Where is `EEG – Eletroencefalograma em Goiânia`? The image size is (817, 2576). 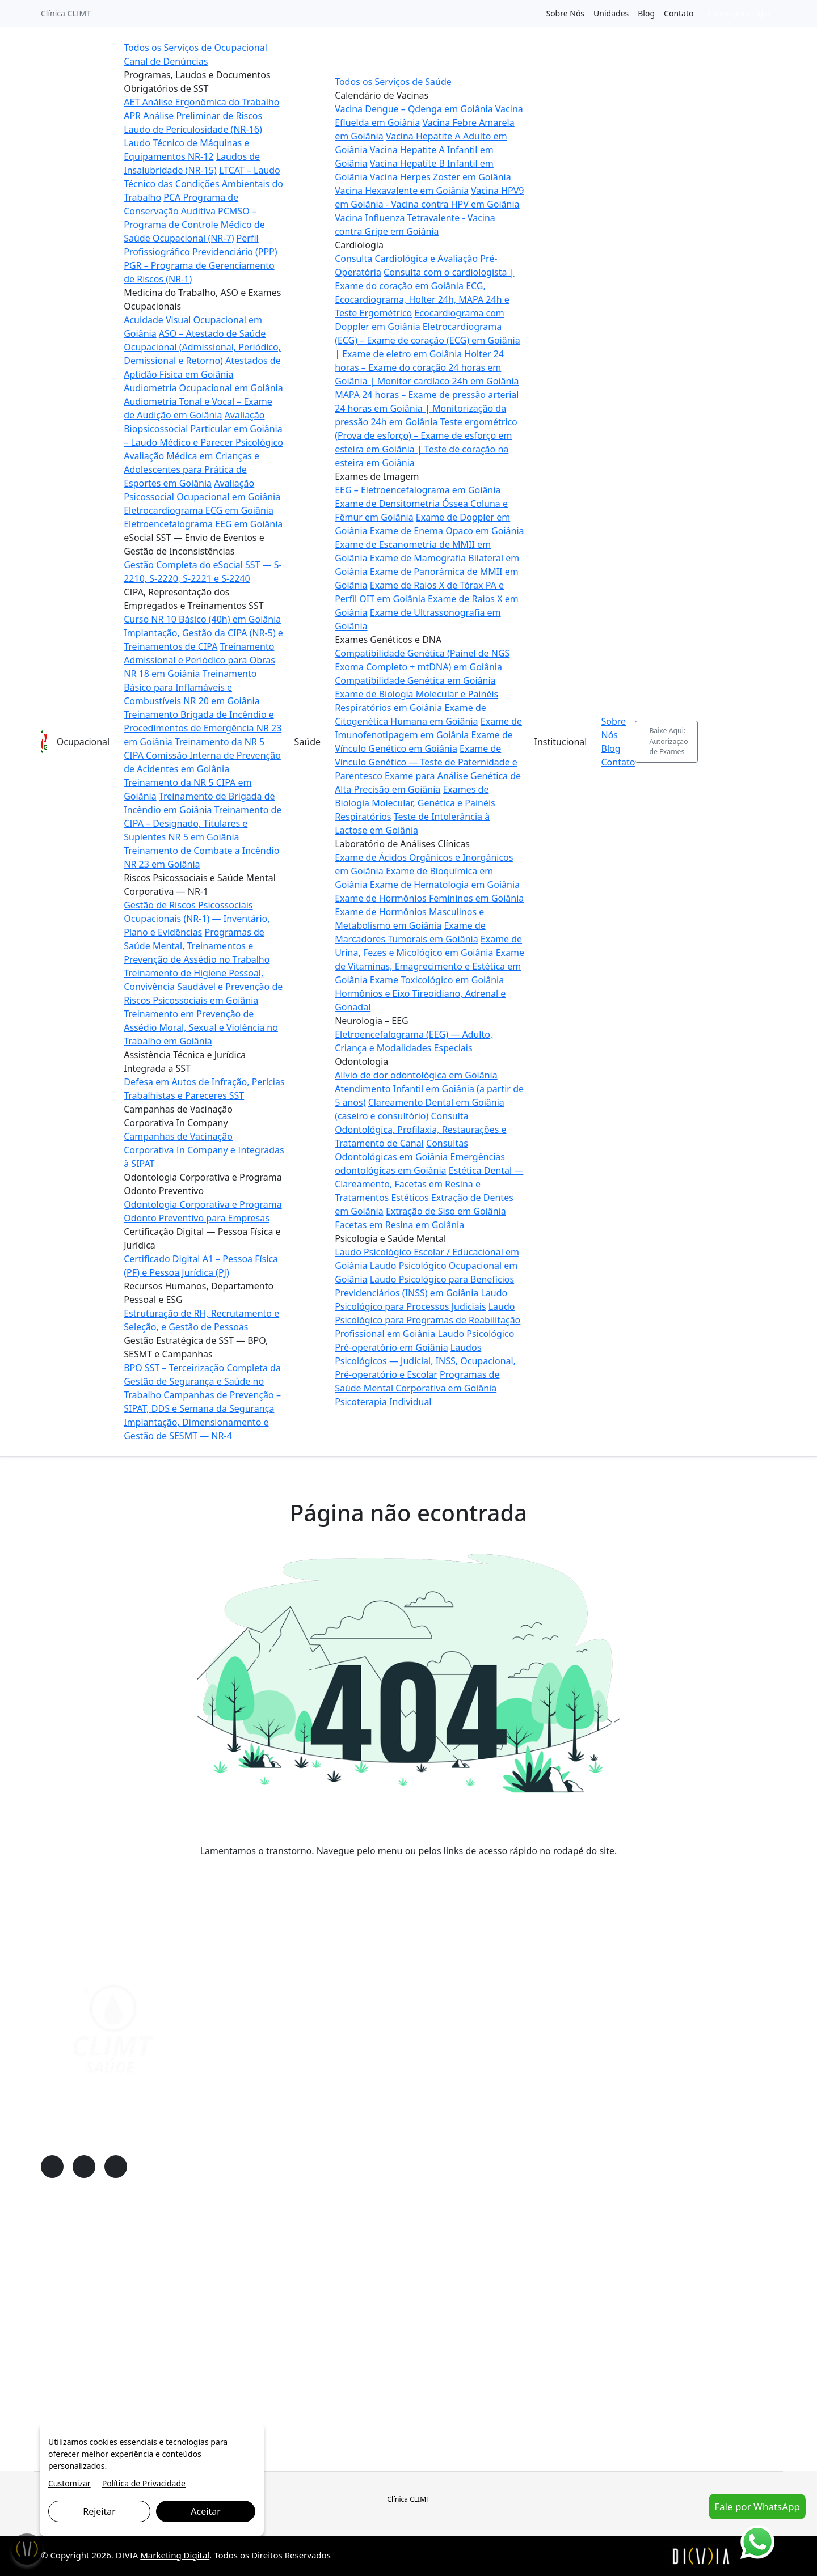
EEG – Eletroencefalograma em Goiânia is located at coordinates (417, 490).